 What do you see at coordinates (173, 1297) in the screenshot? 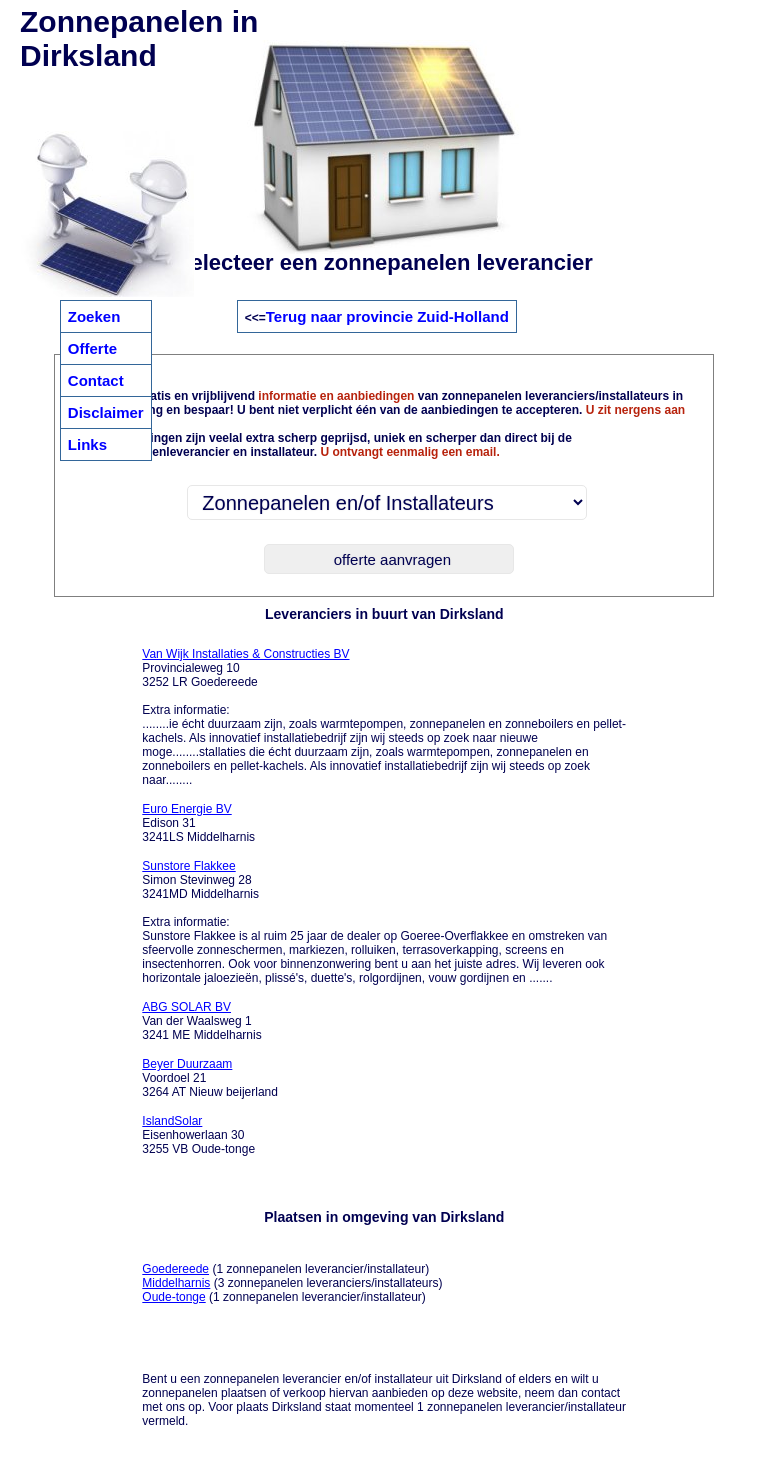
I see `Oude-tonge` at bounding box center [173, 1297].